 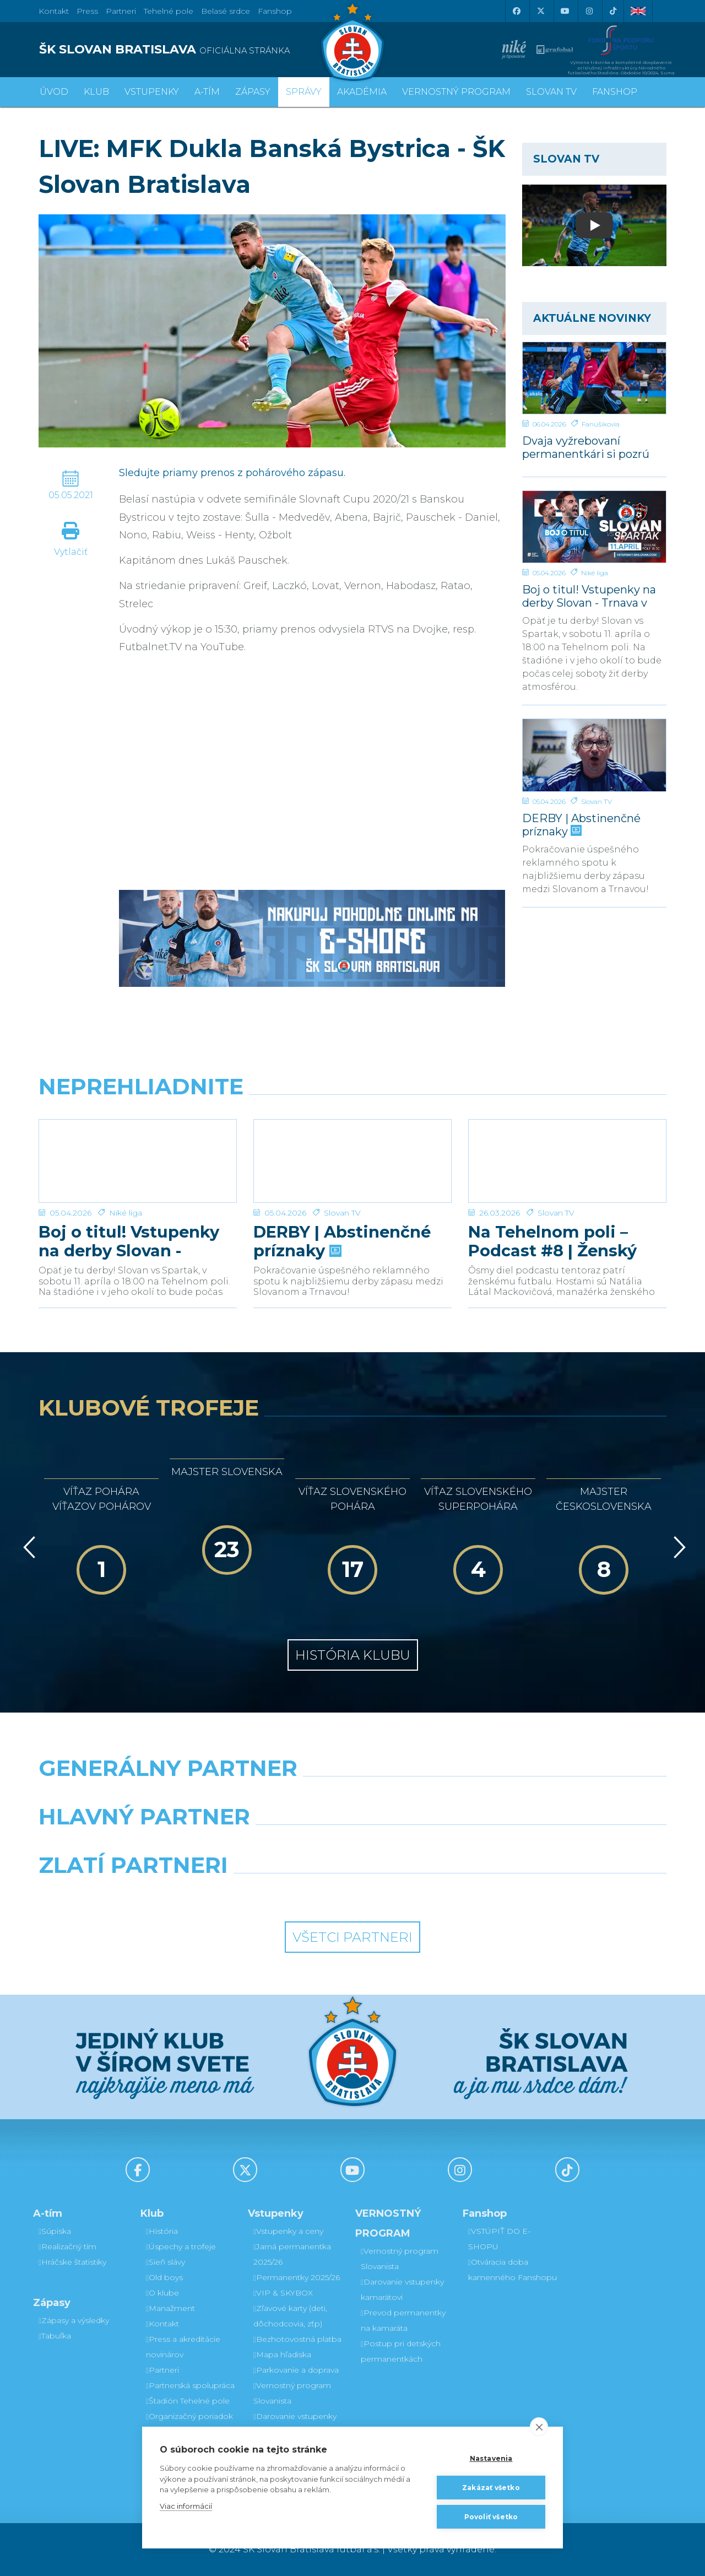 I want to click on VIP & SKYBOX, so click(x=283, y=2293).